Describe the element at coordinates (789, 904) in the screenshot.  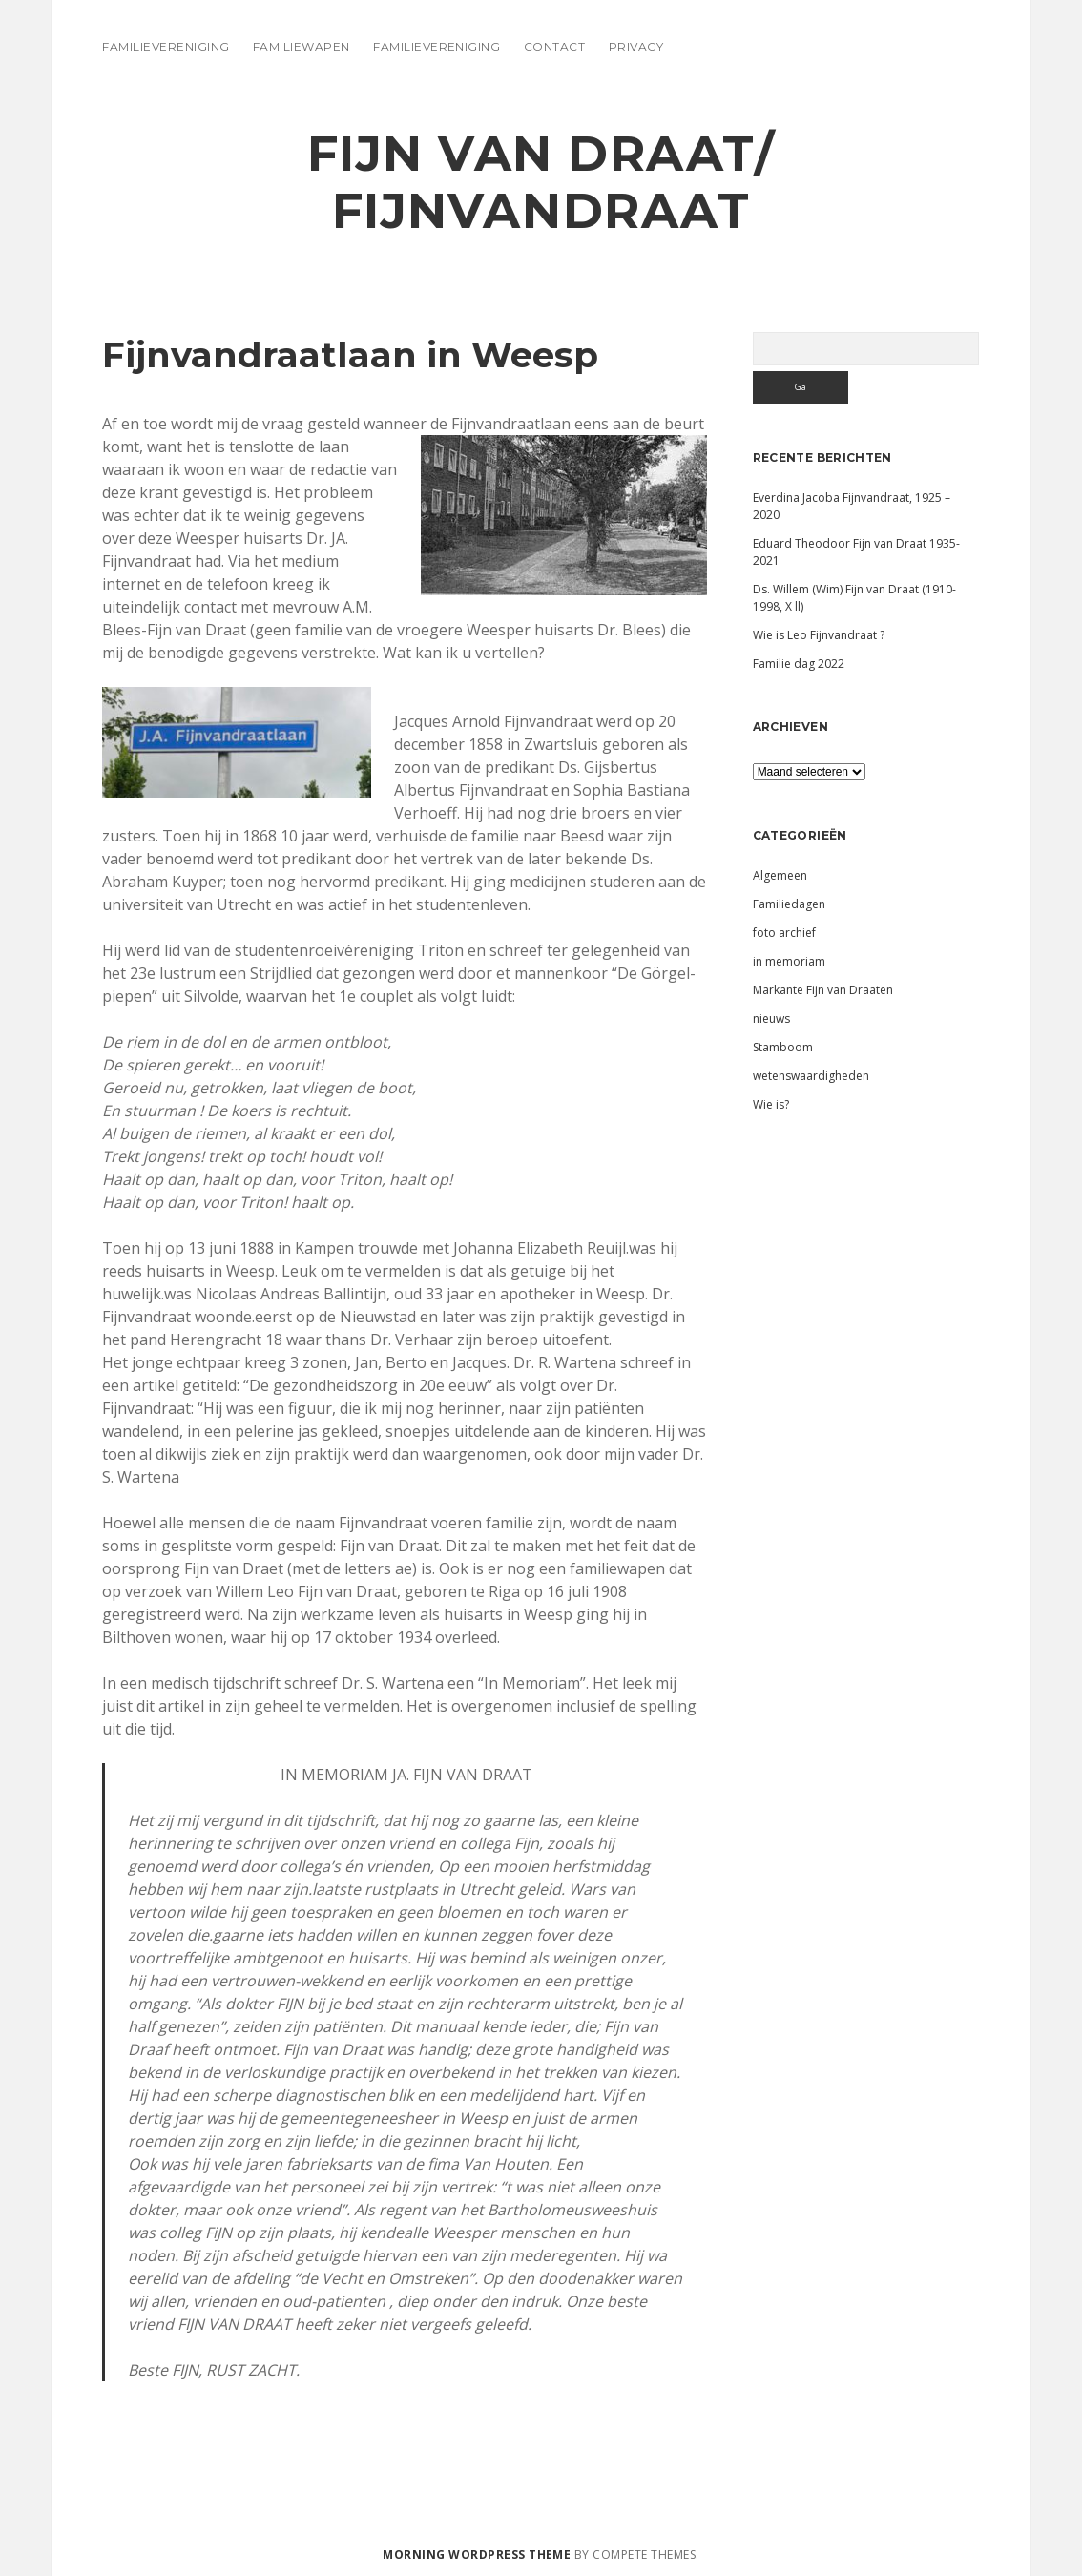
I see `Familiedagen` at that location.